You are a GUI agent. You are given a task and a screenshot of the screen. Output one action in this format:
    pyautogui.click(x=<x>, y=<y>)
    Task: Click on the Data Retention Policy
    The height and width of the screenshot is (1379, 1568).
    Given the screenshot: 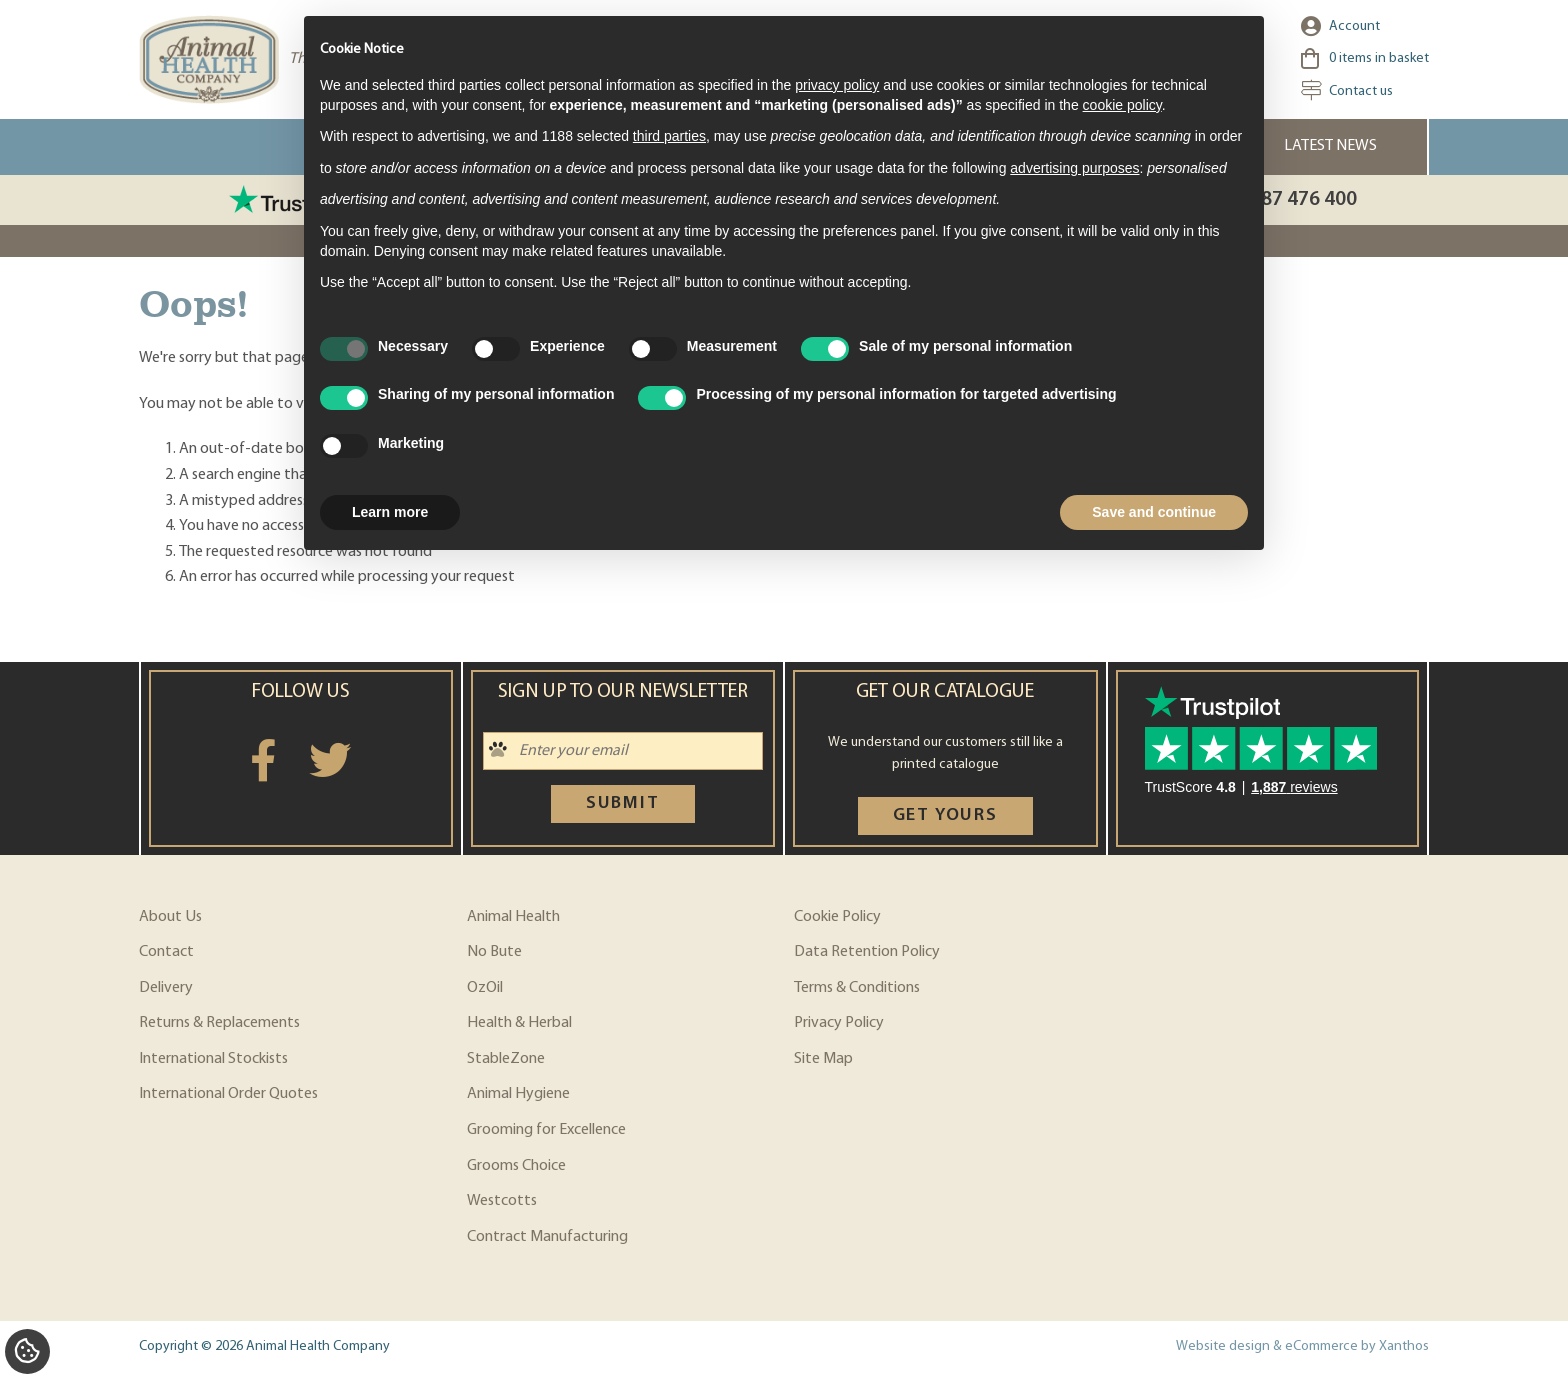 What is the action you would take?
    pyautogui.click(x=867, y=952)
    